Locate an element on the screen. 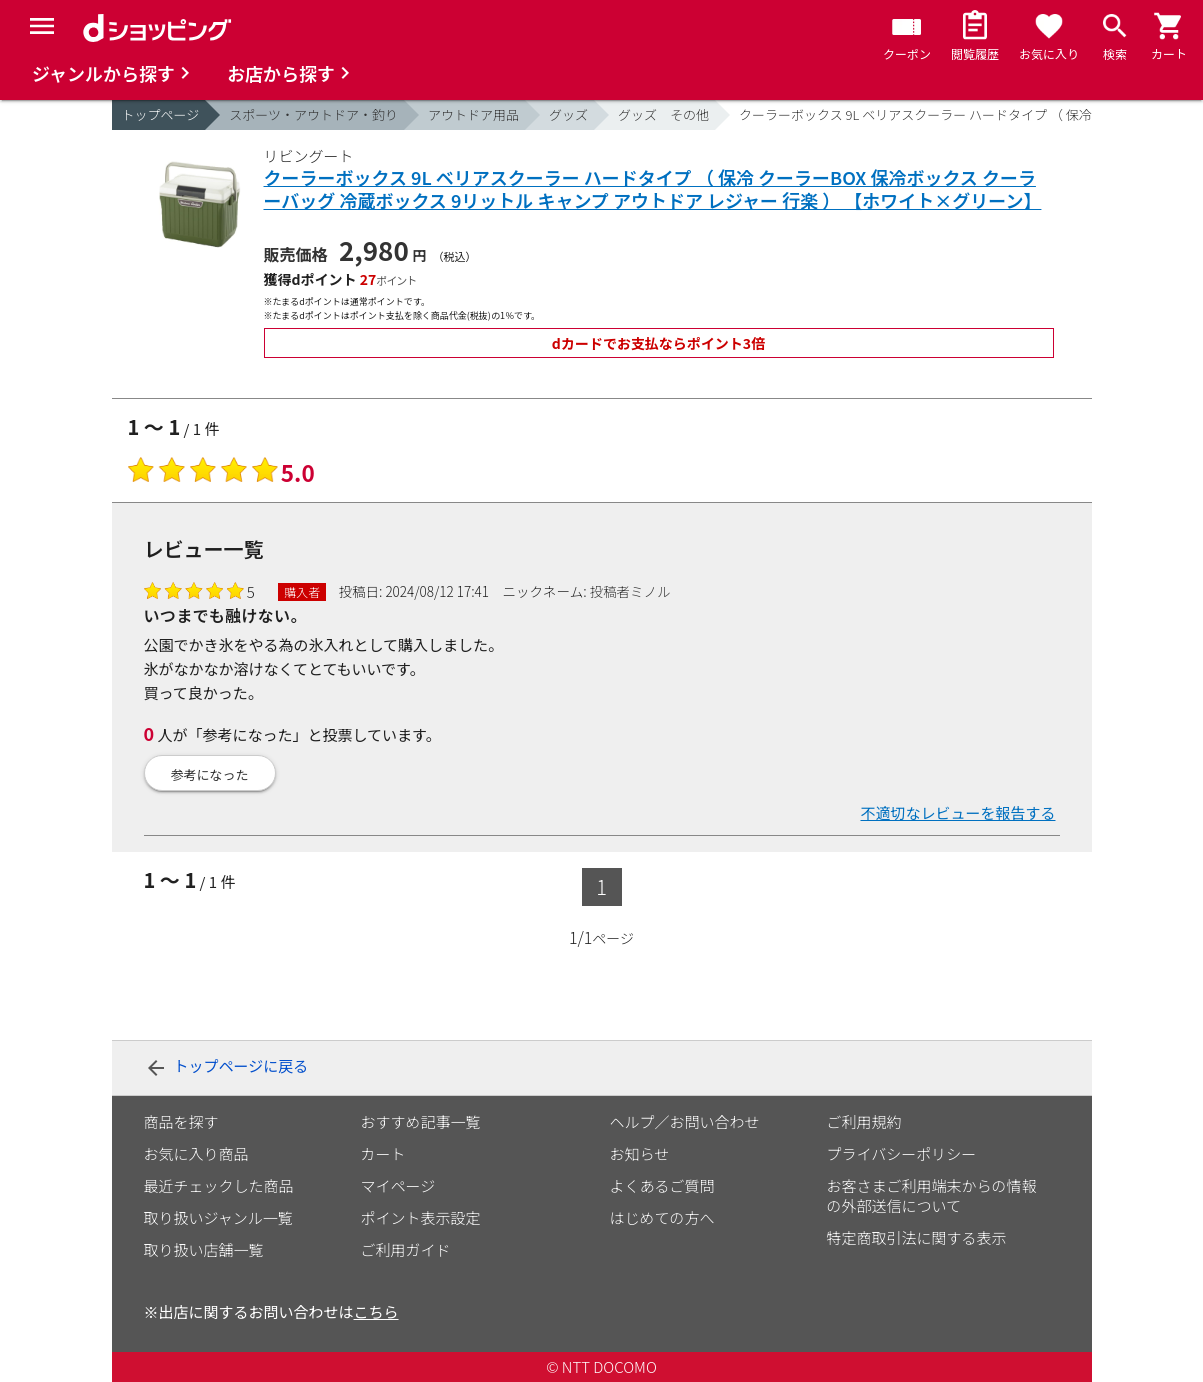 This screenshot has height=1382, width=1203. はじめての方へ is located at coordinates (662, 1217).